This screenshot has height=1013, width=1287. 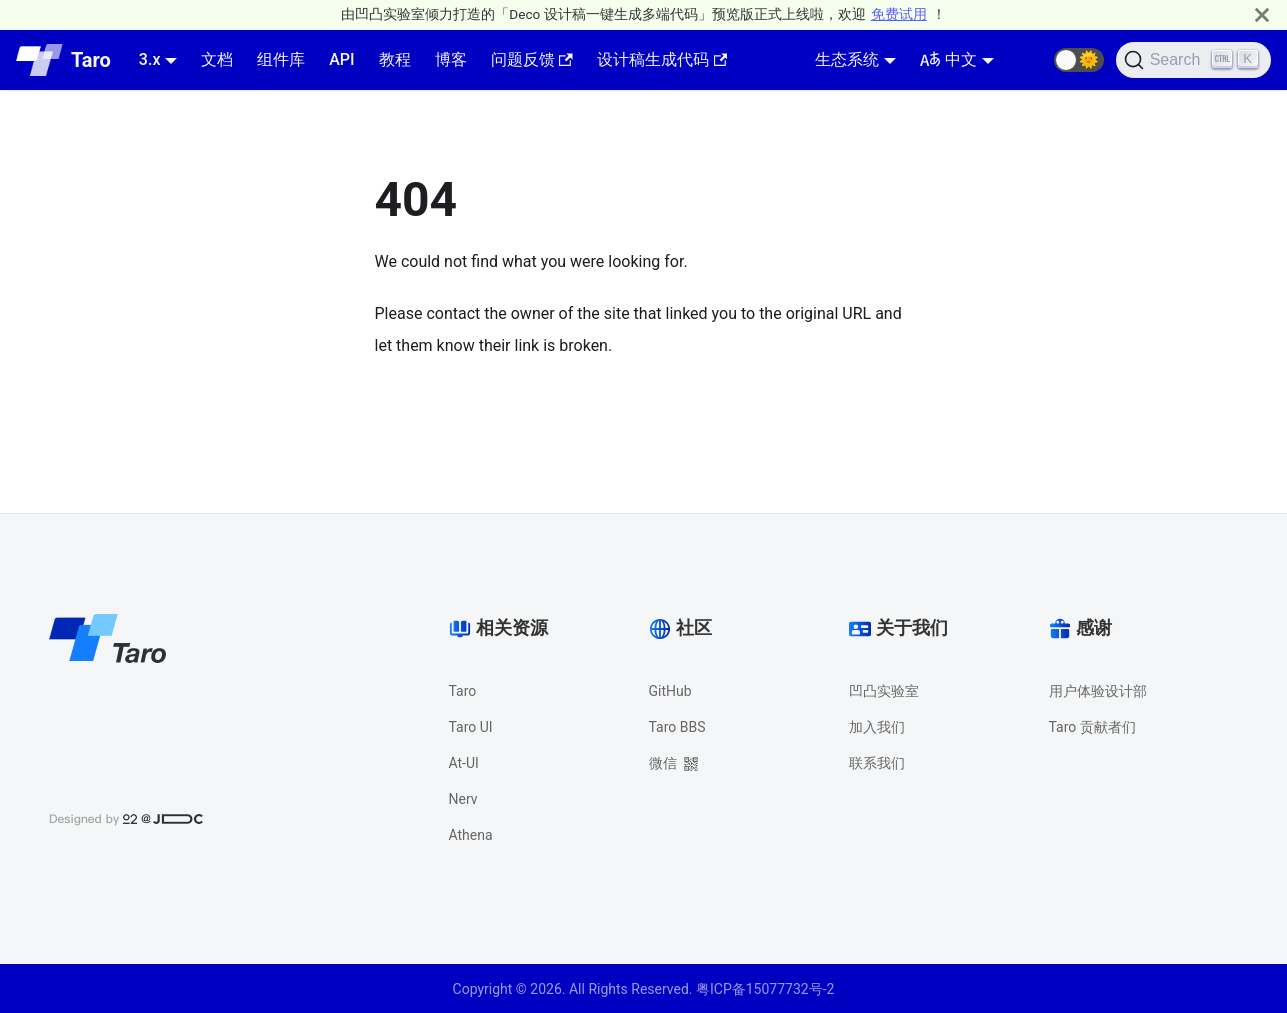 What do you see at coordinates (281, 59) in the screenshot?
I see `组件库` at bounding box center [281, 59].